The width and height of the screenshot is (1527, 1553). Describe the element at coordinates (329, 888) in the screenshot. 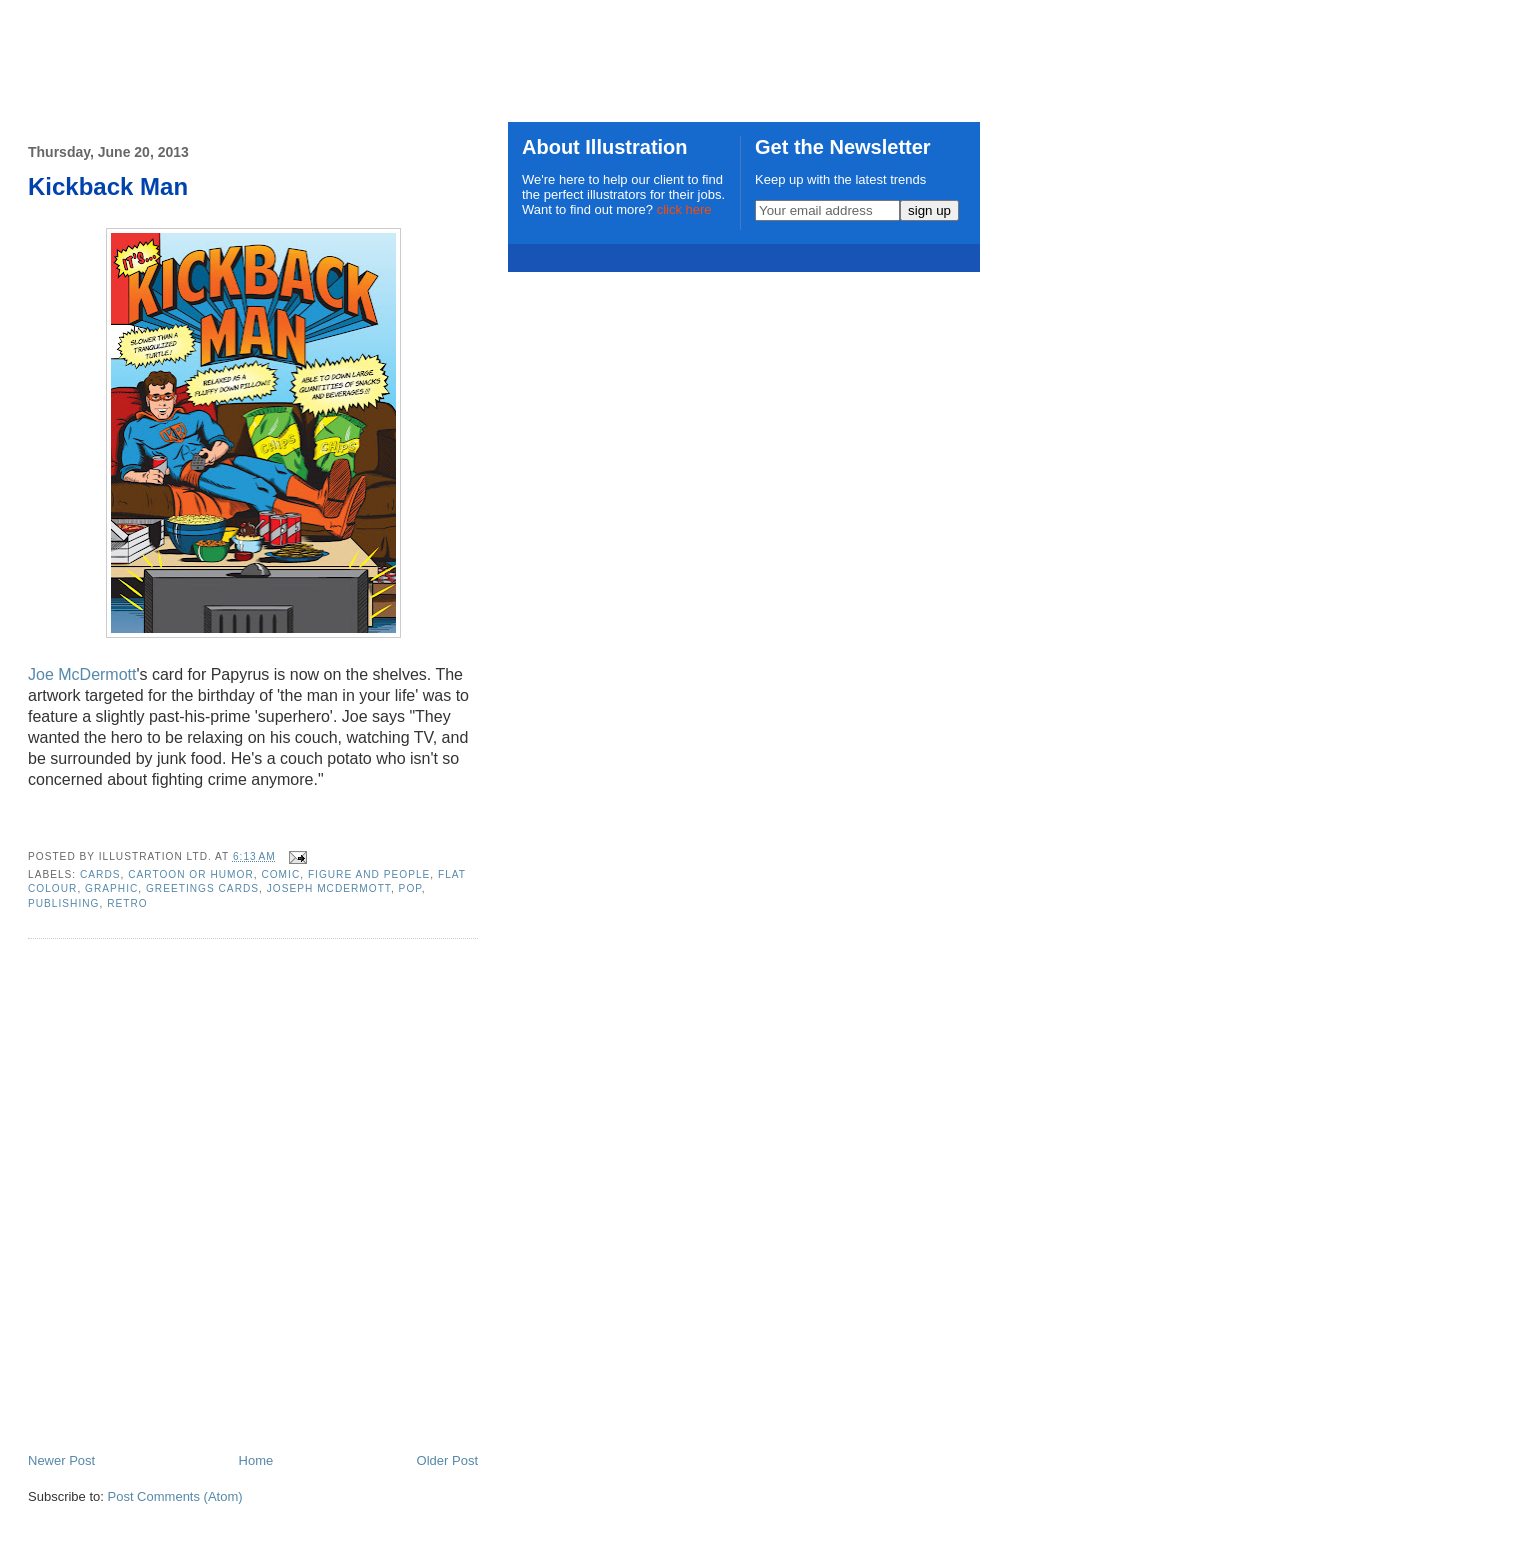

I see `Joseph McDermott` at that location.